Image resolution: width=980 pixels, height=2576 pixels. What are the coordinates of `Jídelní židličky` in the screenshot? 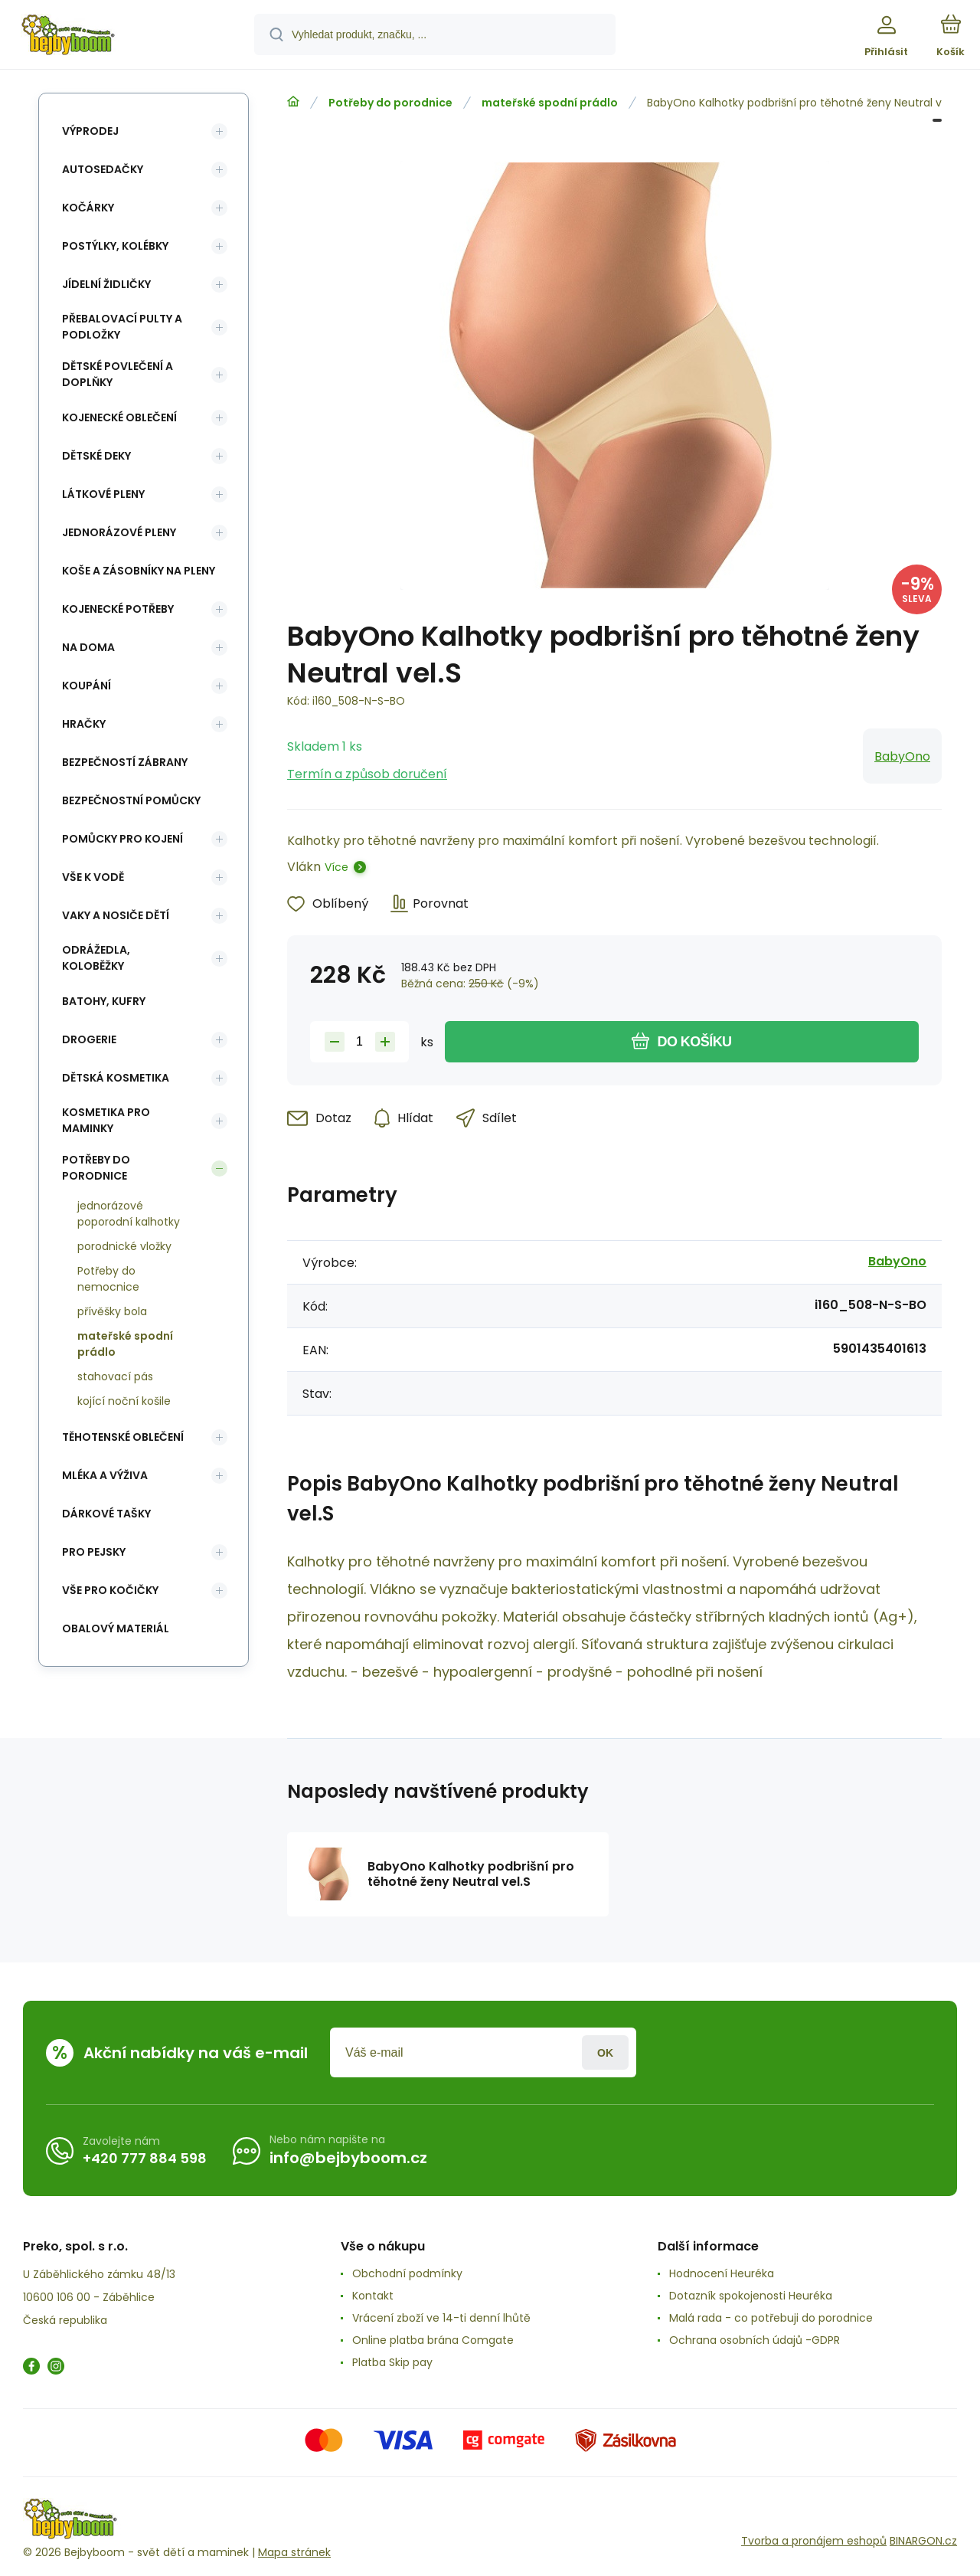 It's located at (106, 284).